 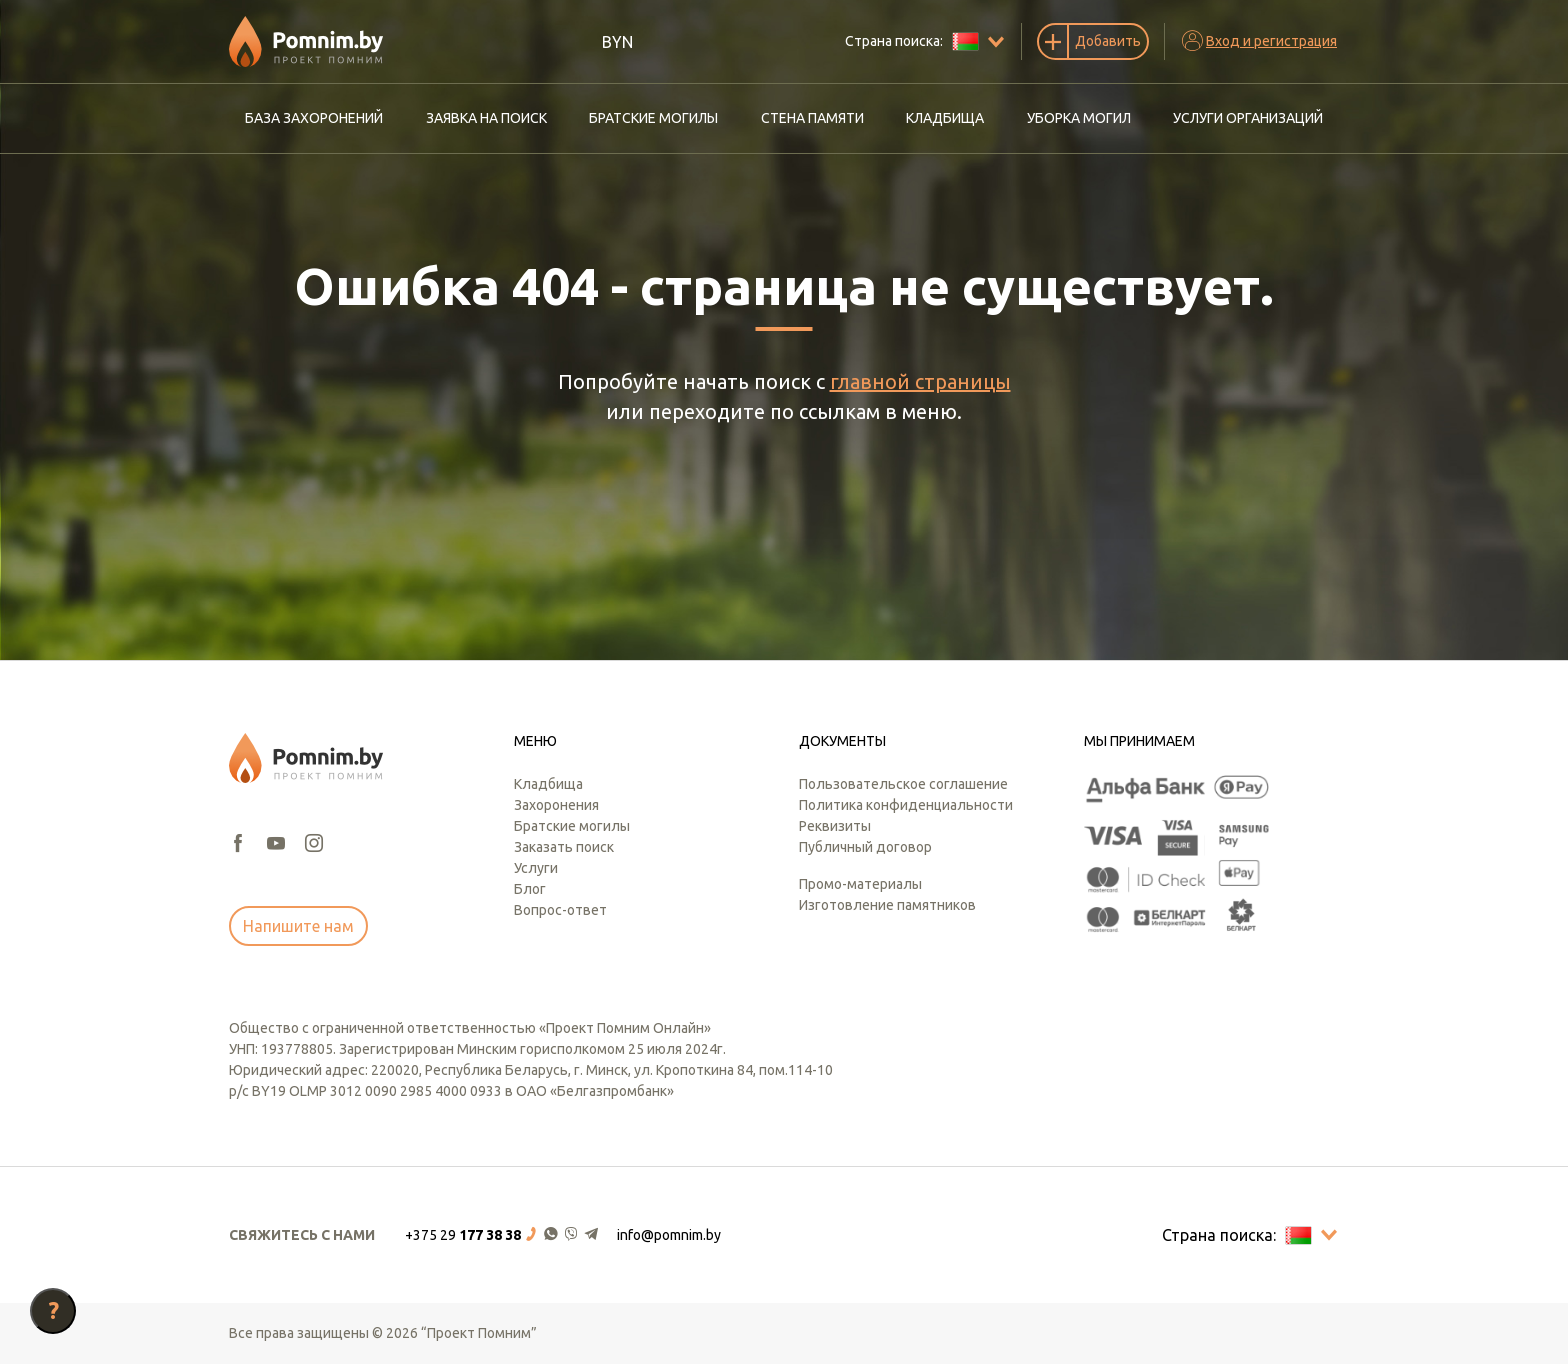 I want to click on Заказать поиск, so click(x=564, y=847).